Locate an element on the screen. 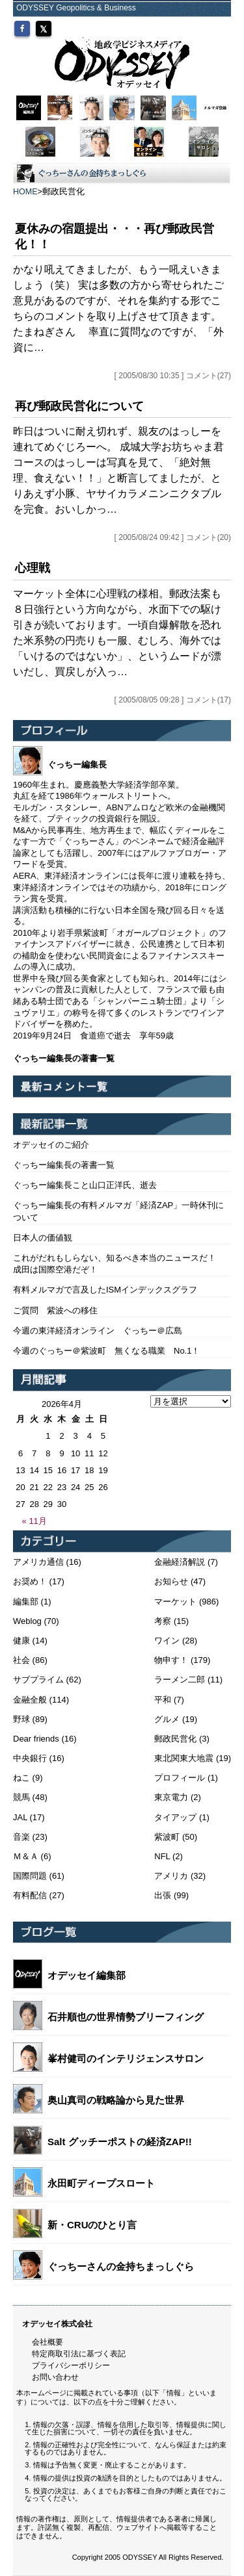 The image size is (244, 2576). 特定商取引法に基づく表記 is located at coordinates (79, 2353).